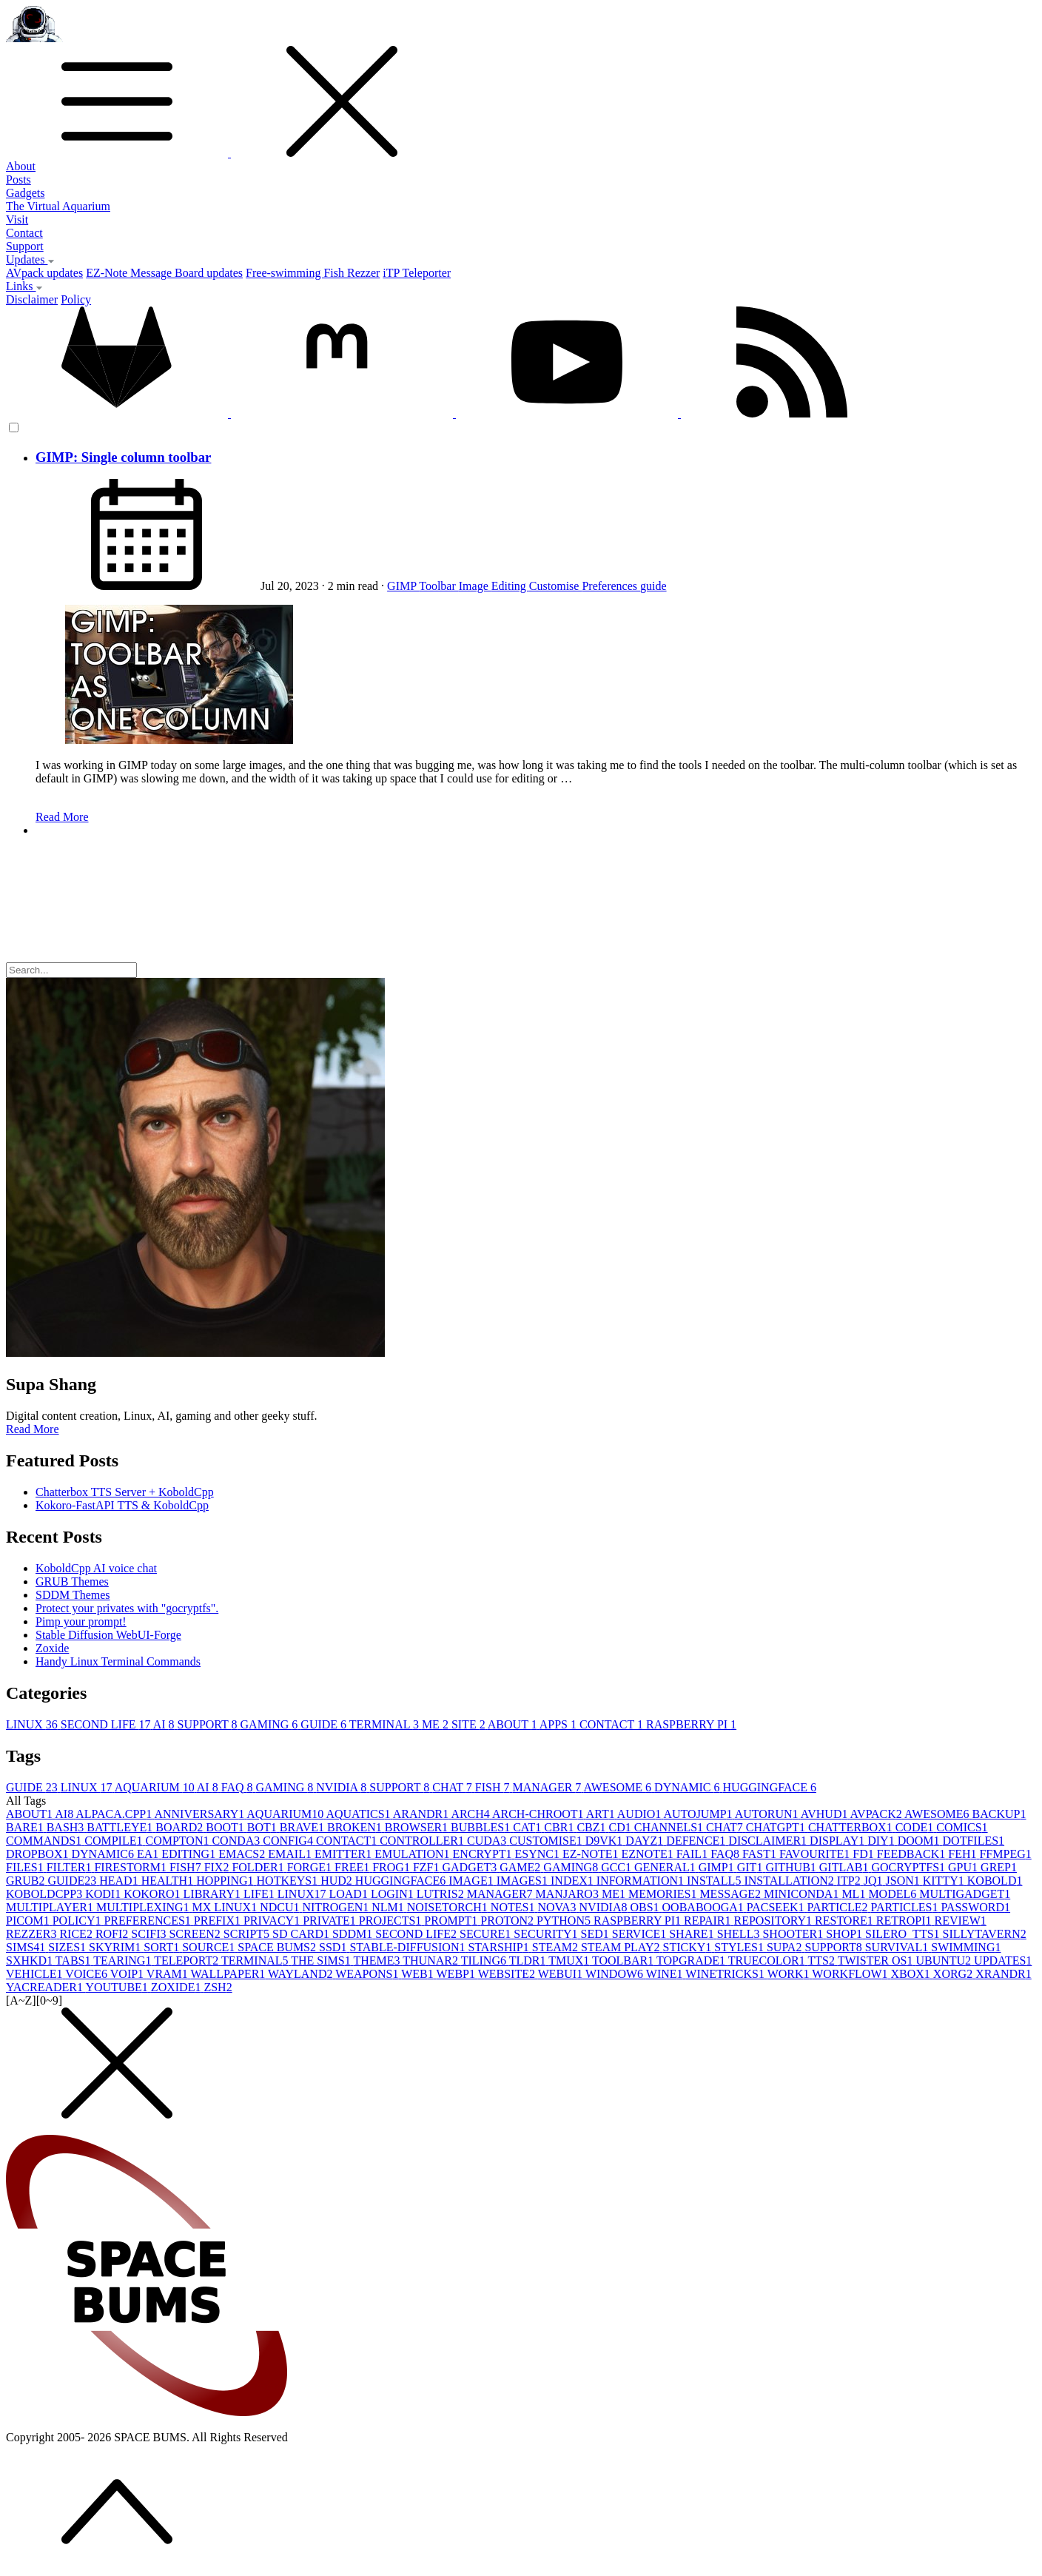  I want to click on FEEDBACK, so click(912, 1854).